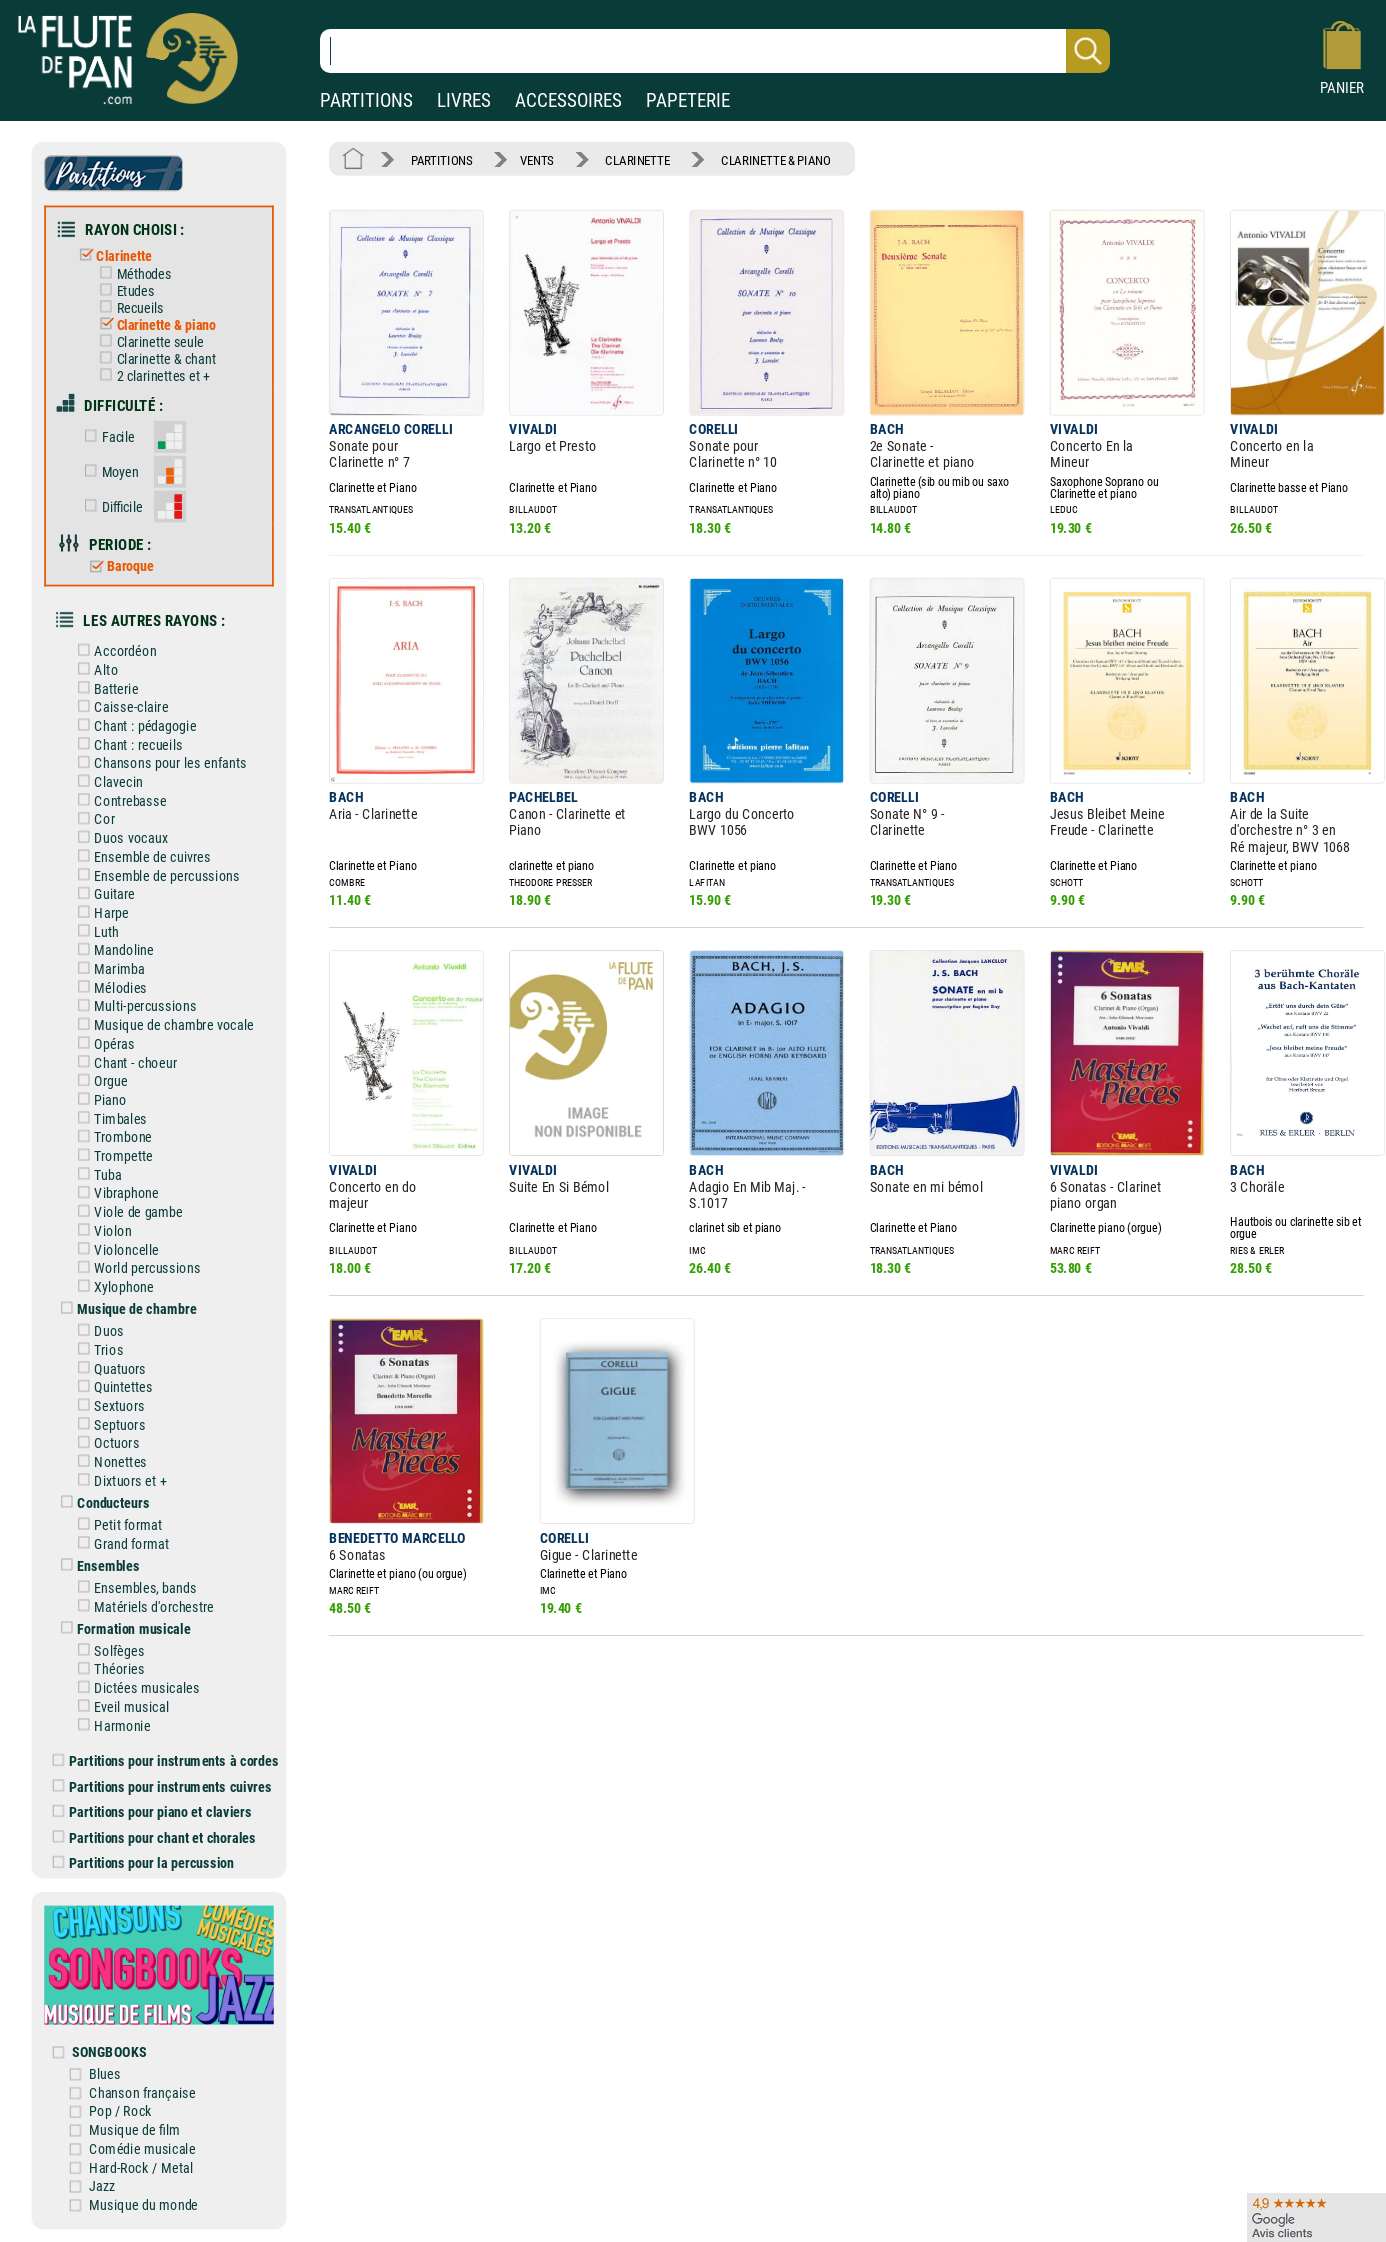 Image resolution: width=1386 pixels, height=2242 pixels. Describe the element at coordinates (109, 2050) in the screenshot. I see `SONGBOOKS` at that location.